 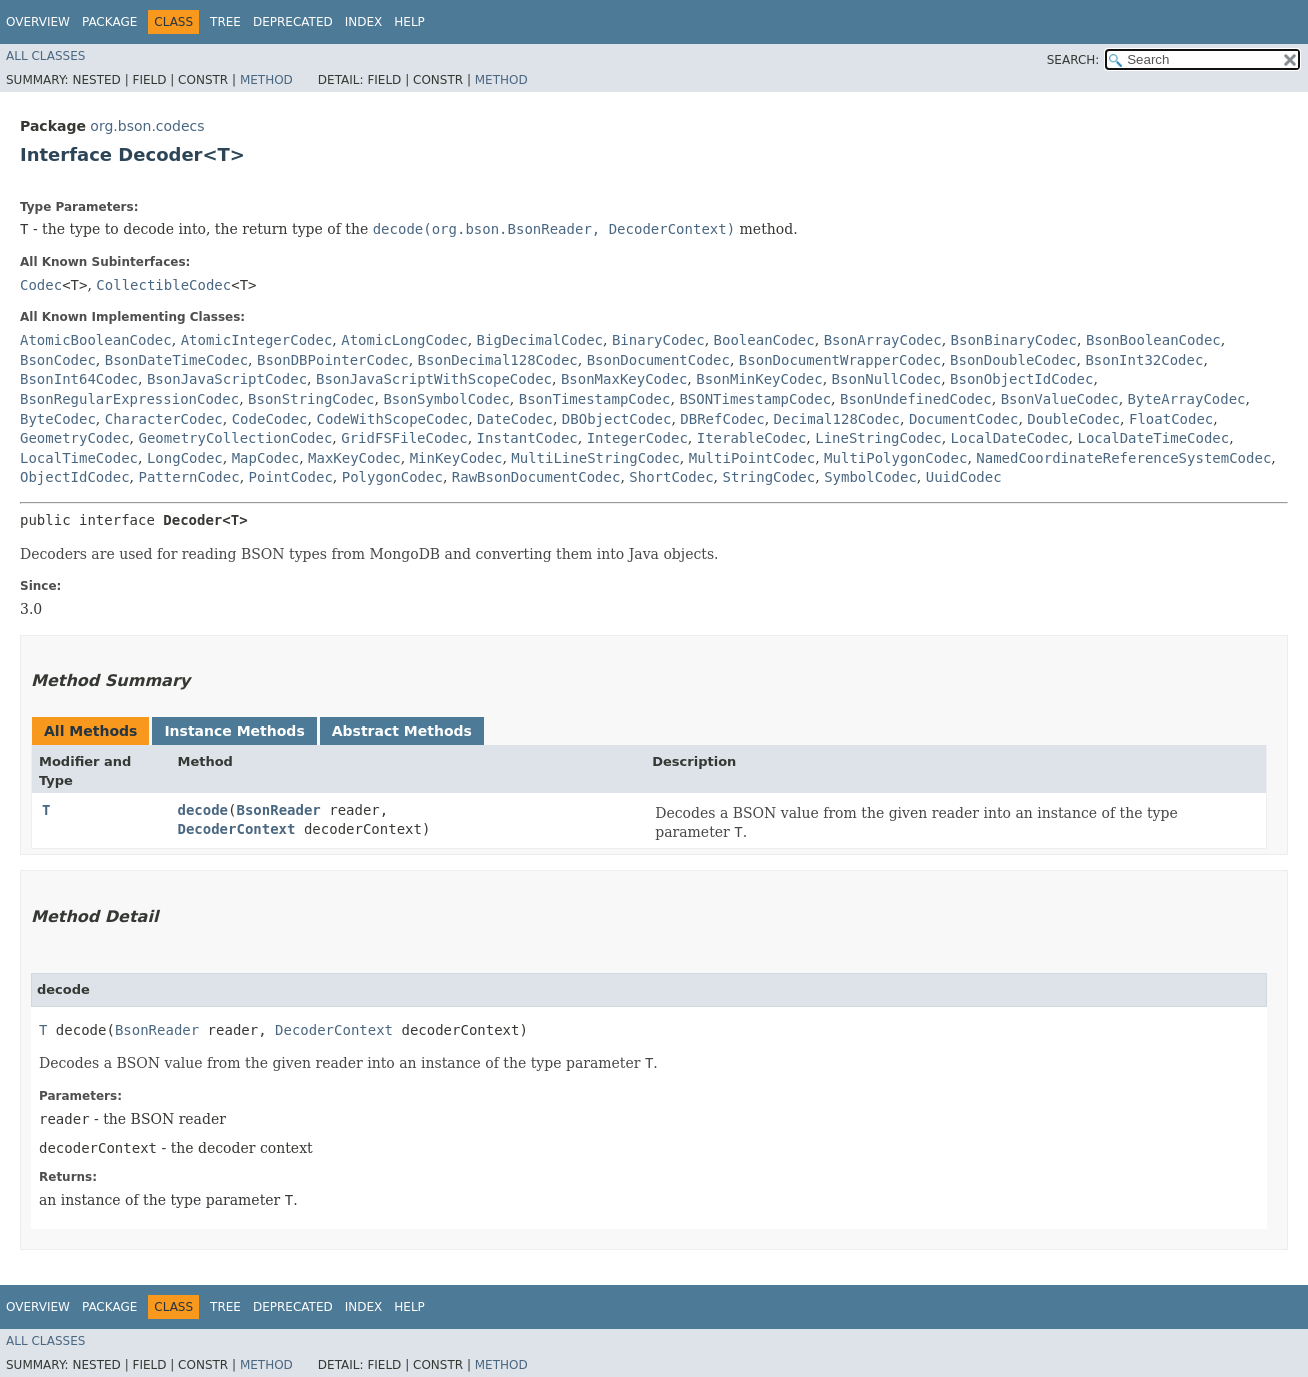 What do you see at coordinates (79, 379) in the screenshot?
I see `BsonInt64Codec` at bounding box center [79, 379].